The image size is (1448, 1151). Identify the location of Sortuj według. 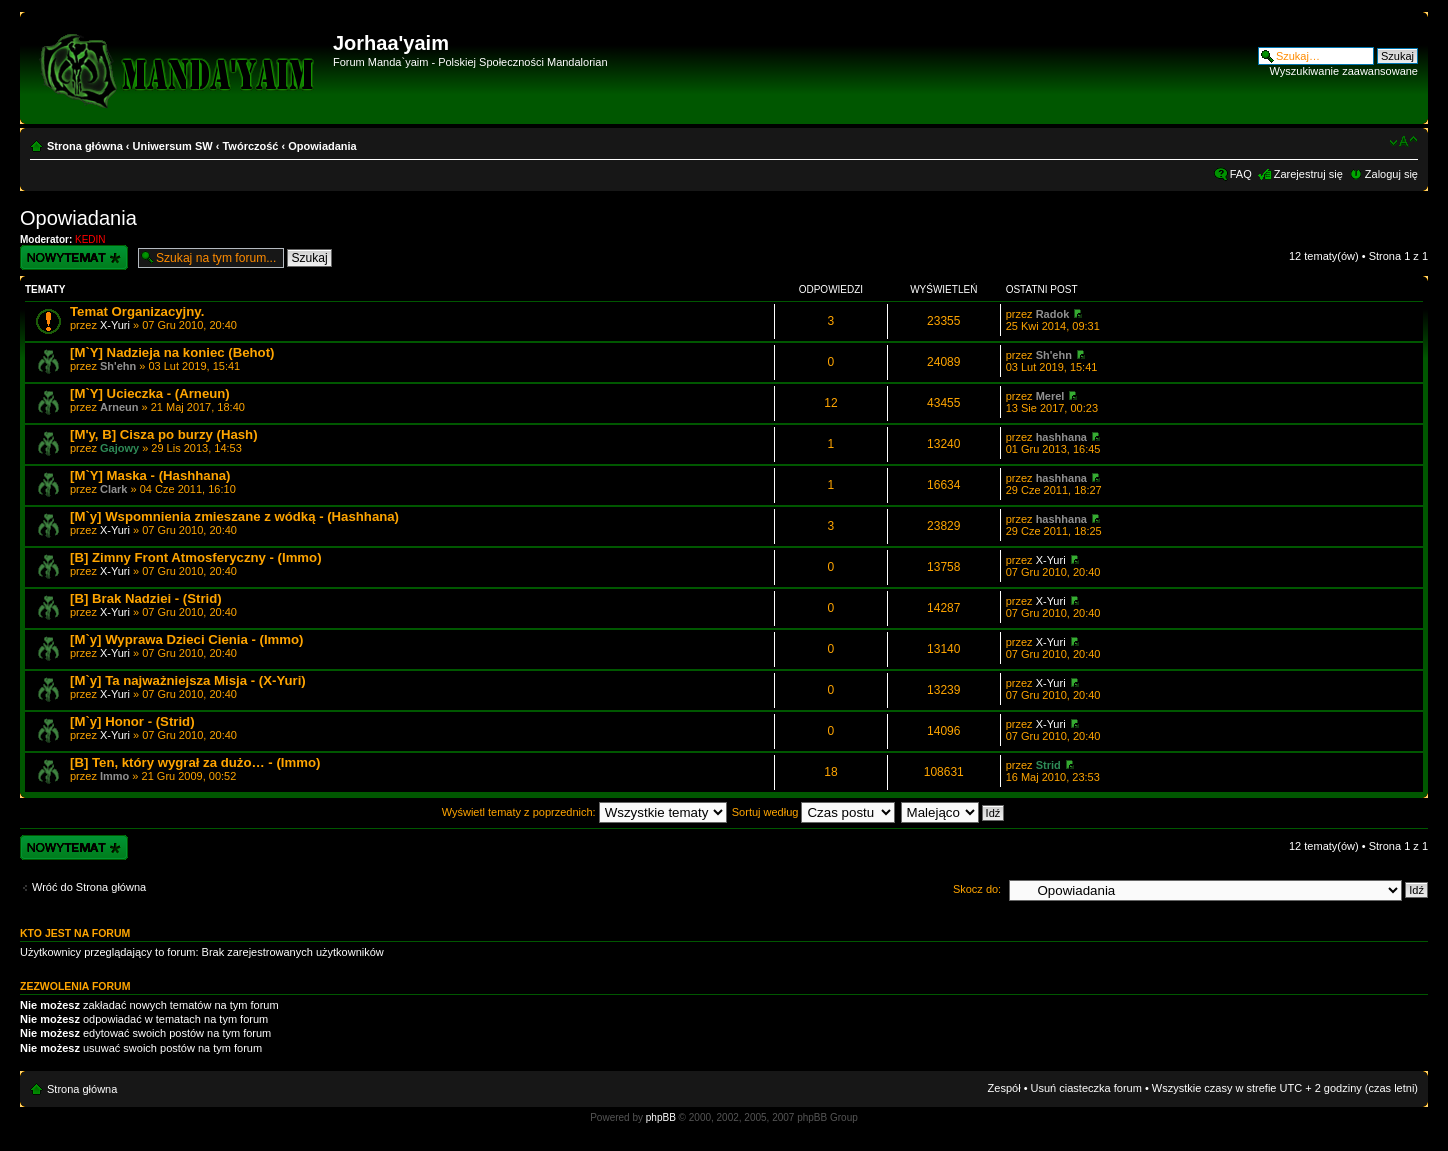
(814, 812).